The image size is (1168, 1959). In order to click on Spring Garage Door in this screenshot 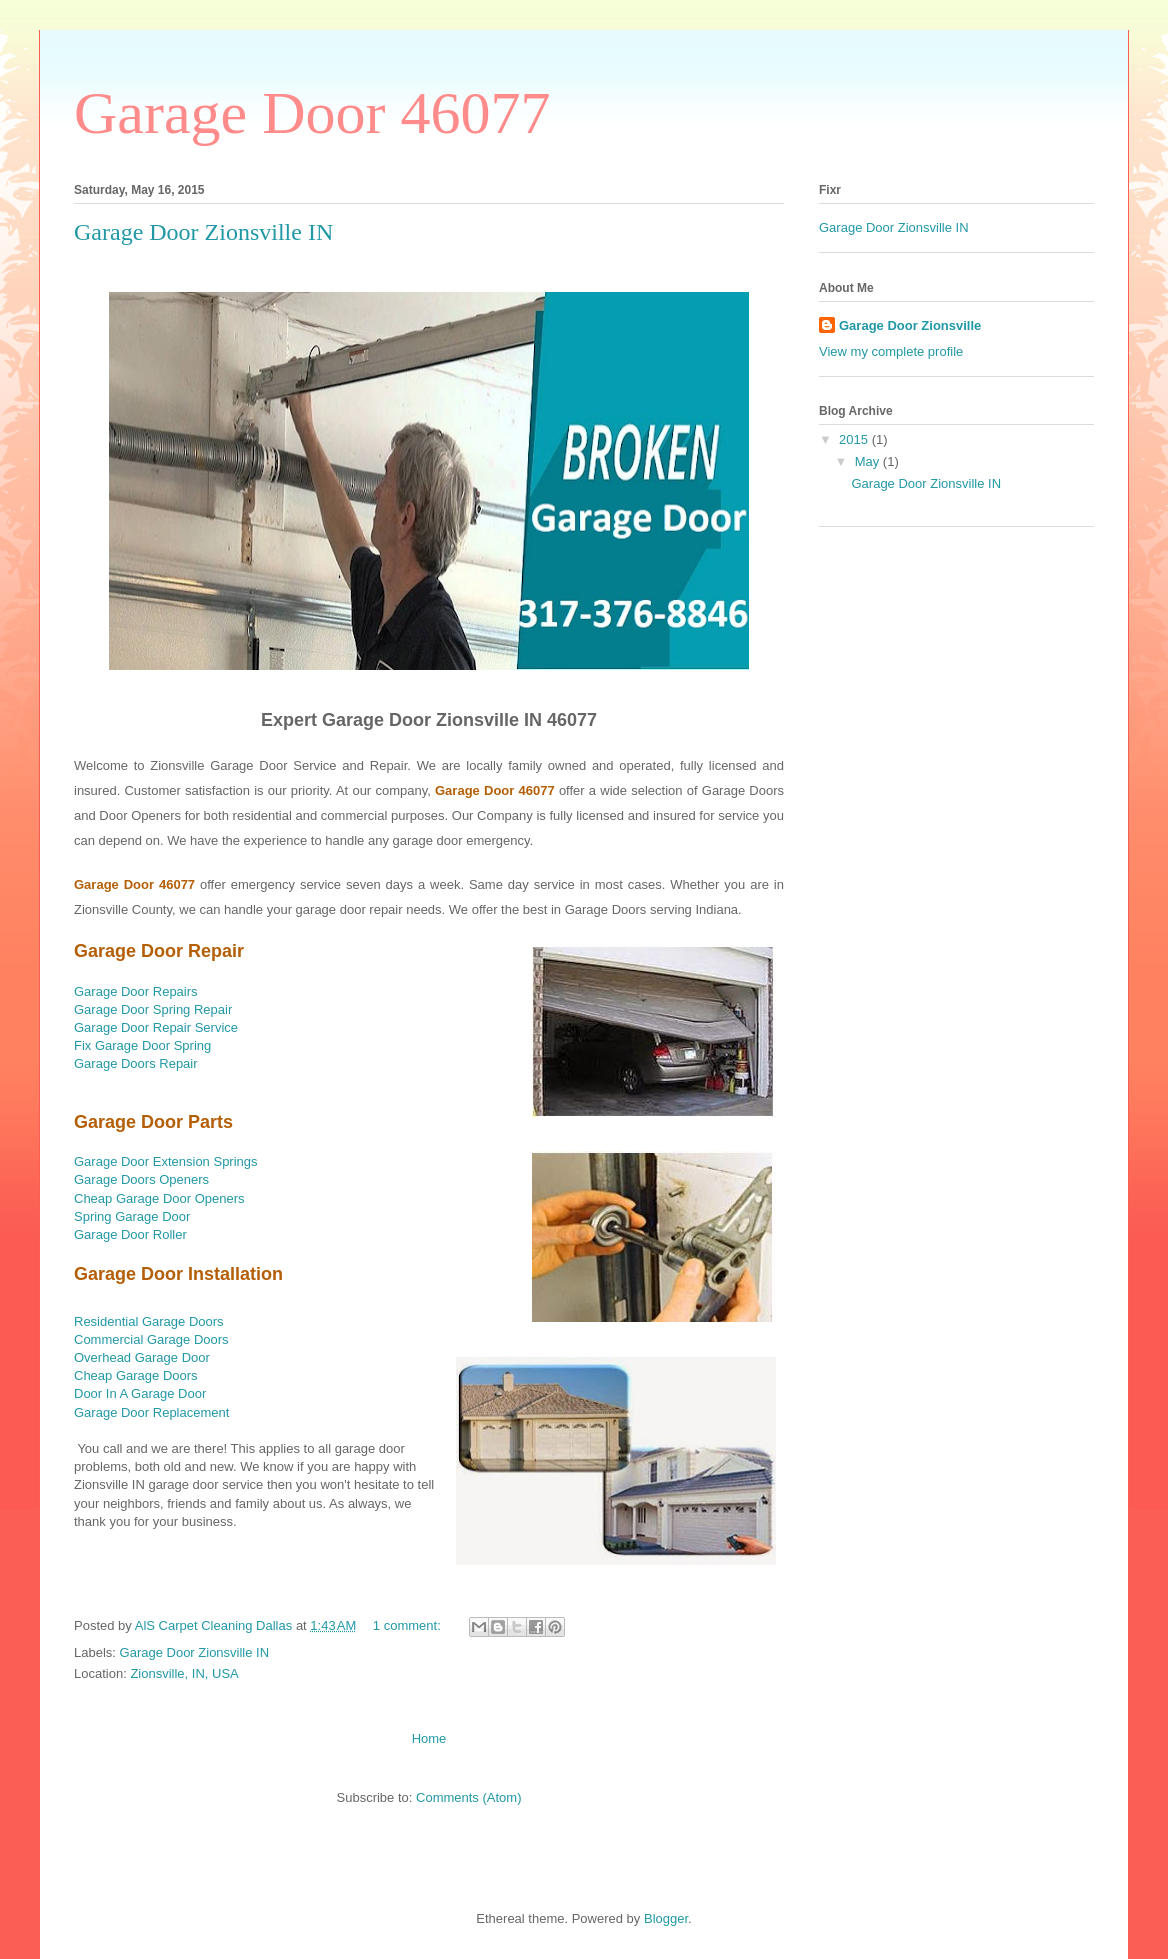, I will do `click(132, 1216)`.